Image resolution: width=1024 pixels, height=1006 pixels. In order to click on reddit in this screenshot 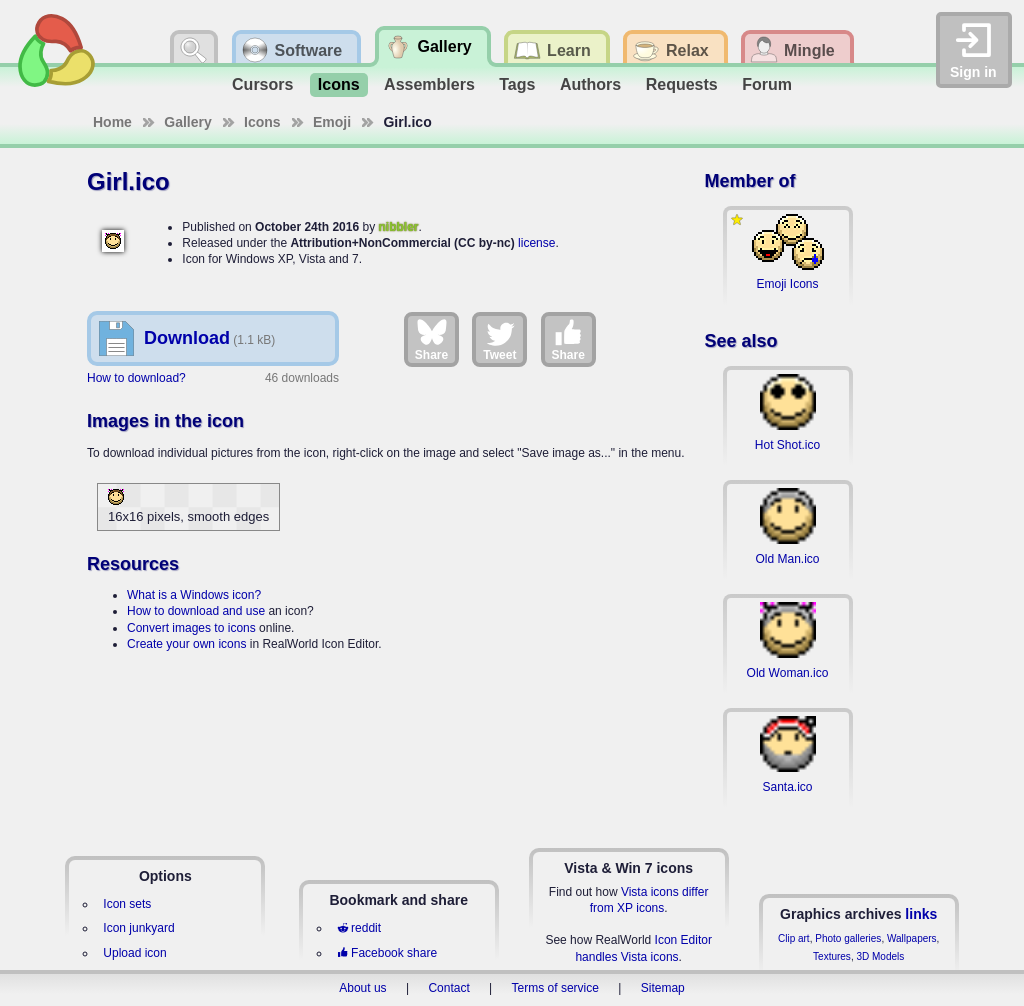, I will do `click(359, 928)`.